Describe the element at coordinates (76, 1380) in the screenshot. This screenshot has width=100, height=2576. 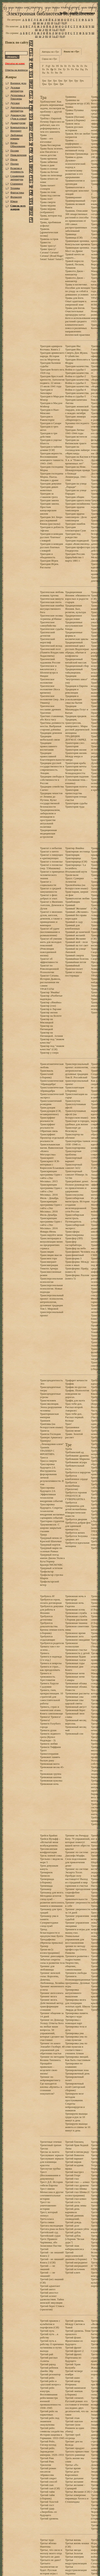
I see `Трафарет вечности` at that location.